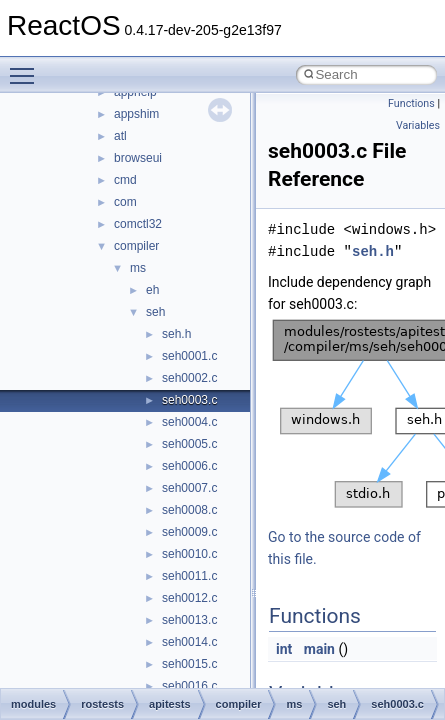  Describe the element at coordinates (189, 686) in the screenshot. I see `seh0016.c` at that location.